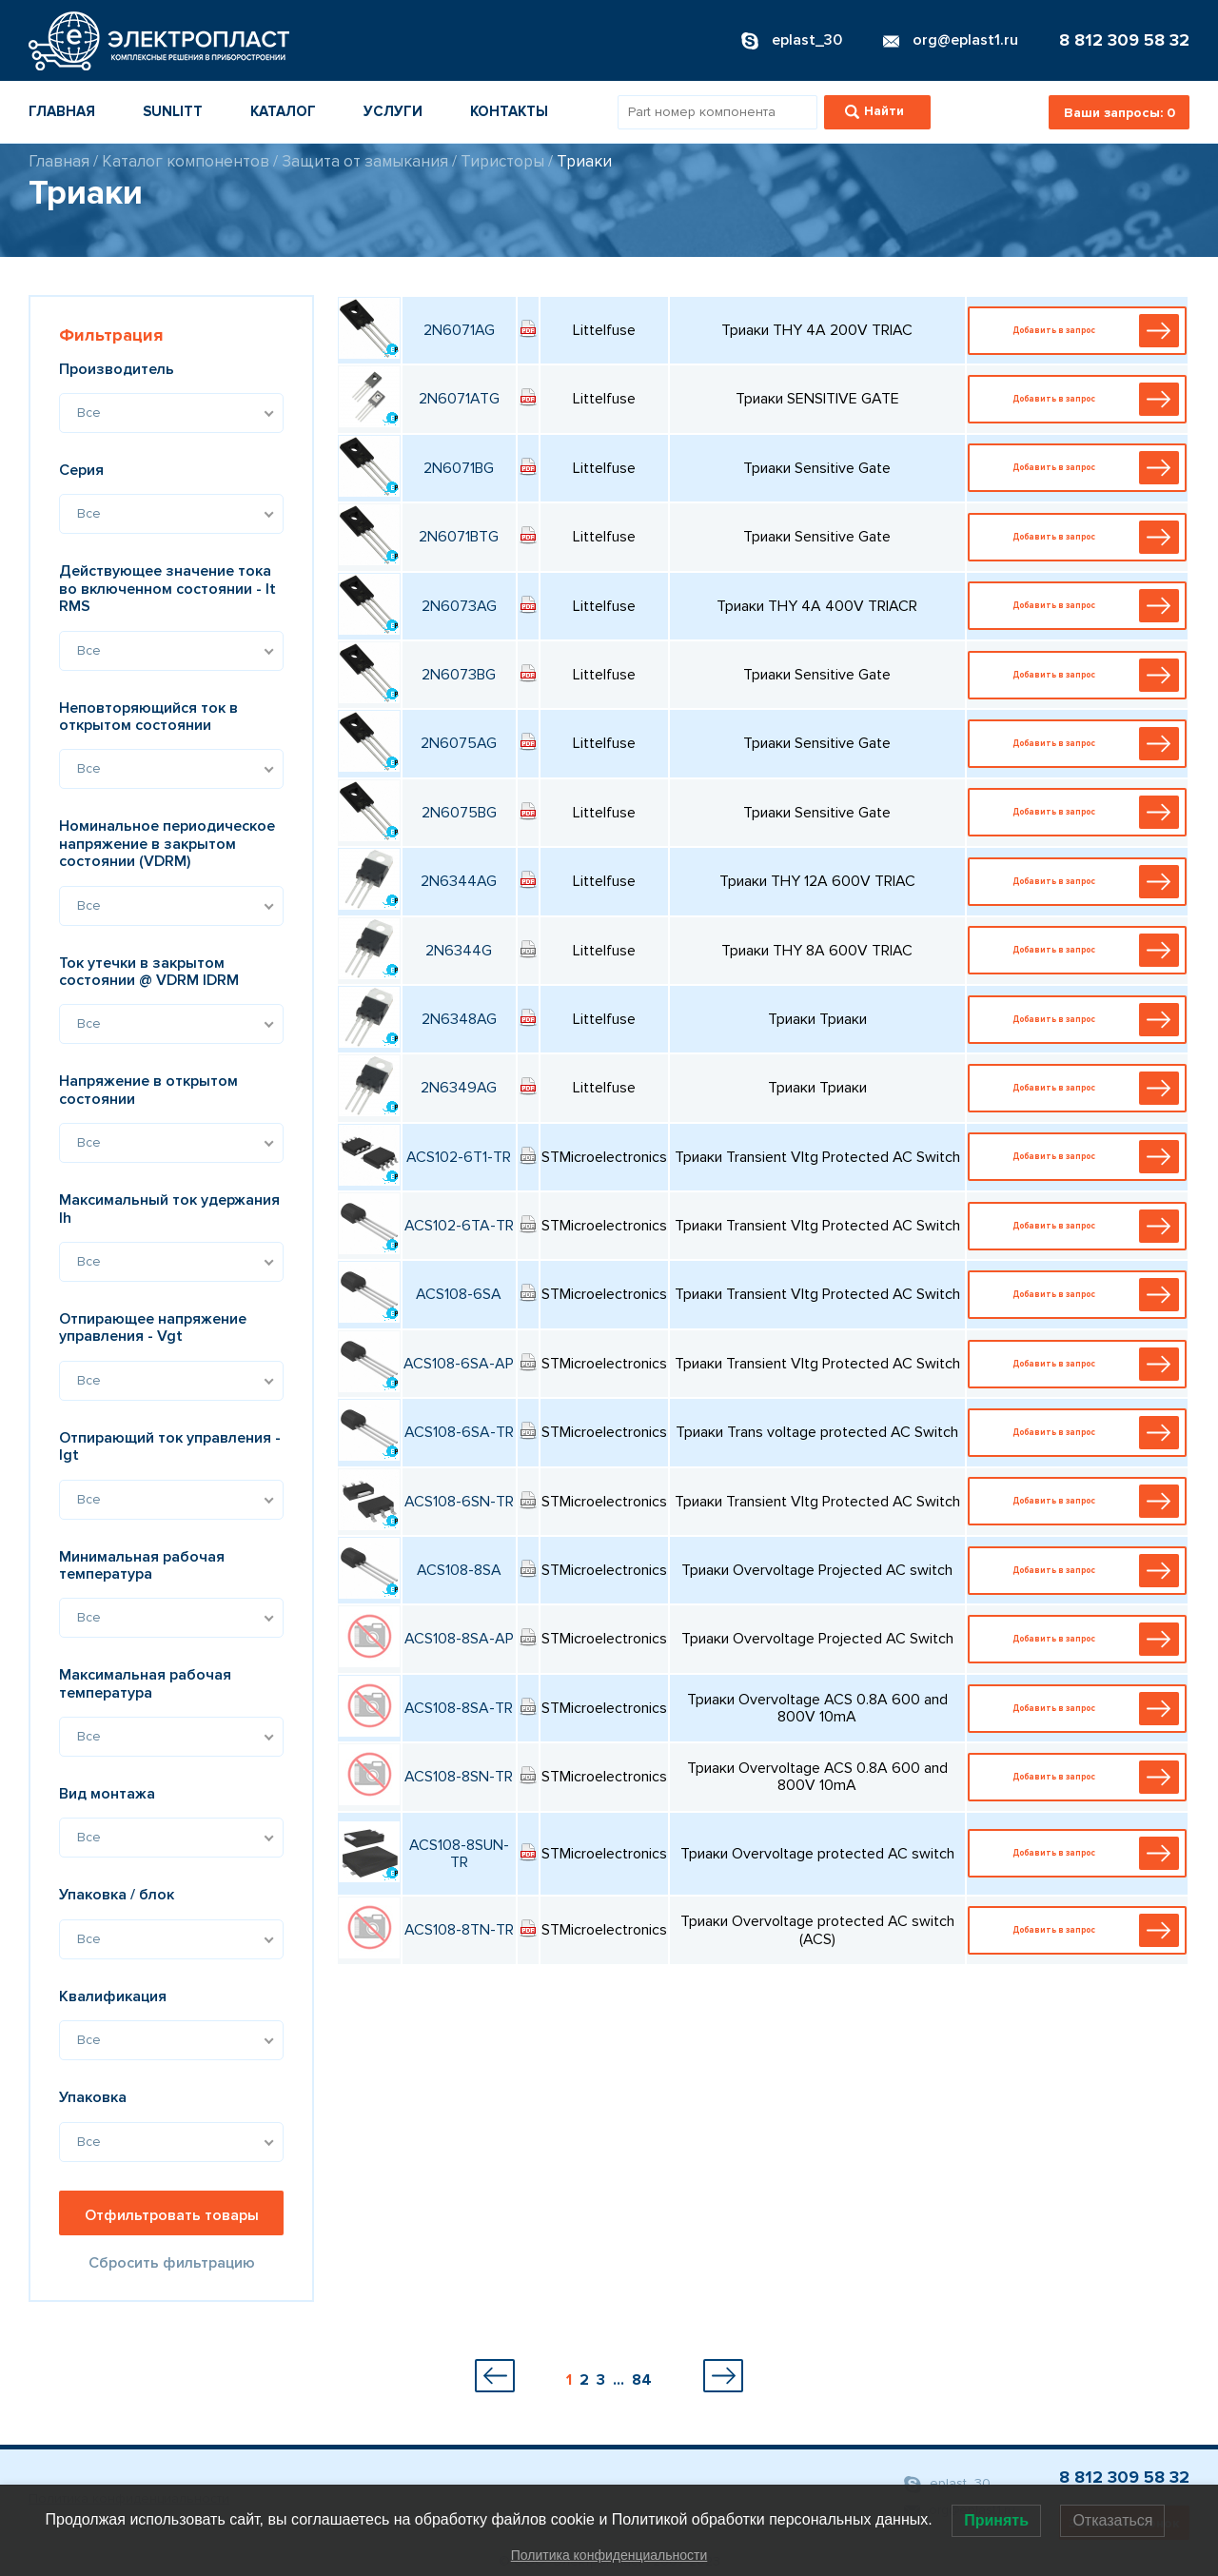 The height and width of the screenshot is (2576, 1218). I want to click on ACS108-8SN-TR, so click(458, 1776).